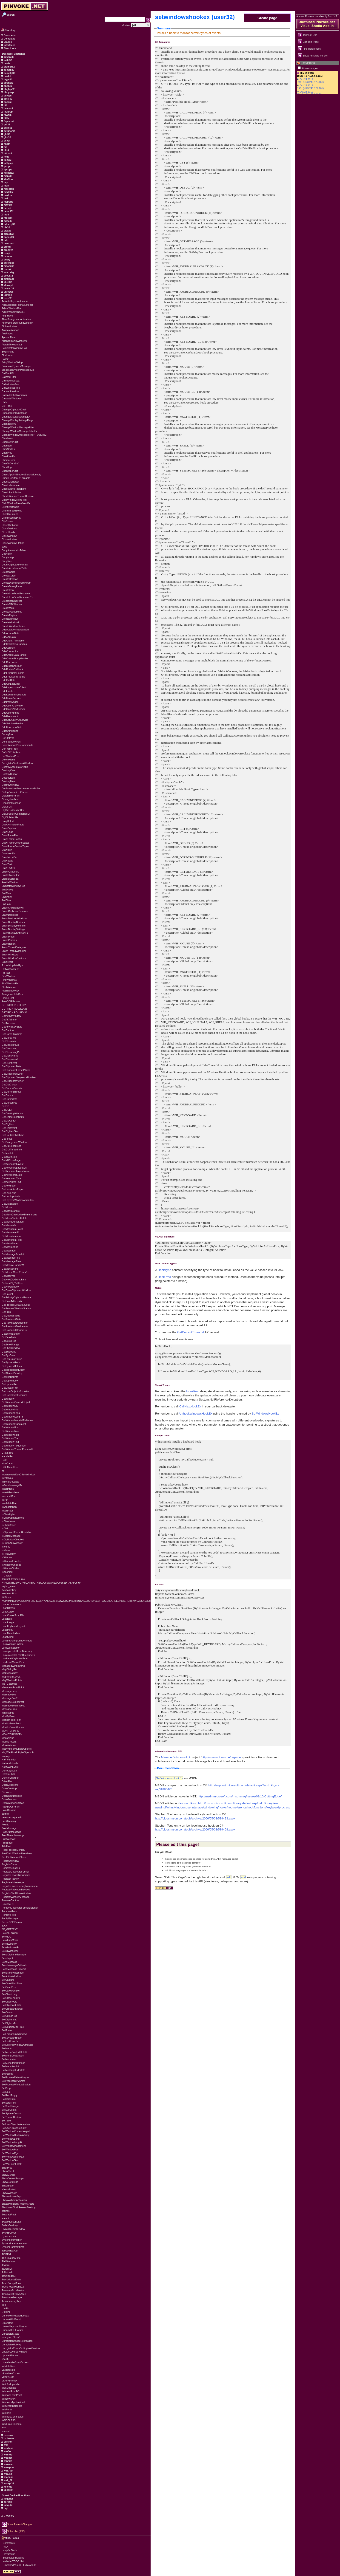 The width and height of the screenshot is (340, 2576). Describe the element at coordinates (9, 1911) in the screenshot. I see `RemoveMenu` at that location.